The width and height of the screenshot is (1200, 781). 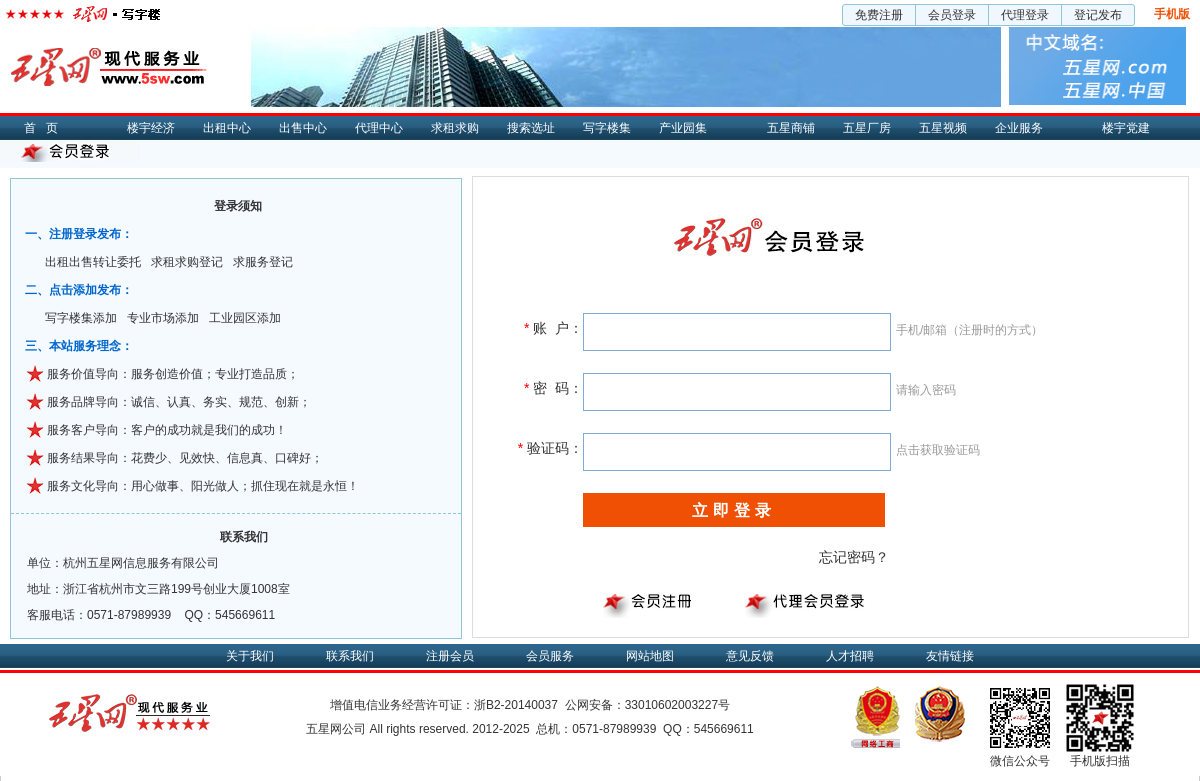 What do you see at coordinates (46, 128) in the screenshot?
I see `首页` at bounding box center [46, 128].